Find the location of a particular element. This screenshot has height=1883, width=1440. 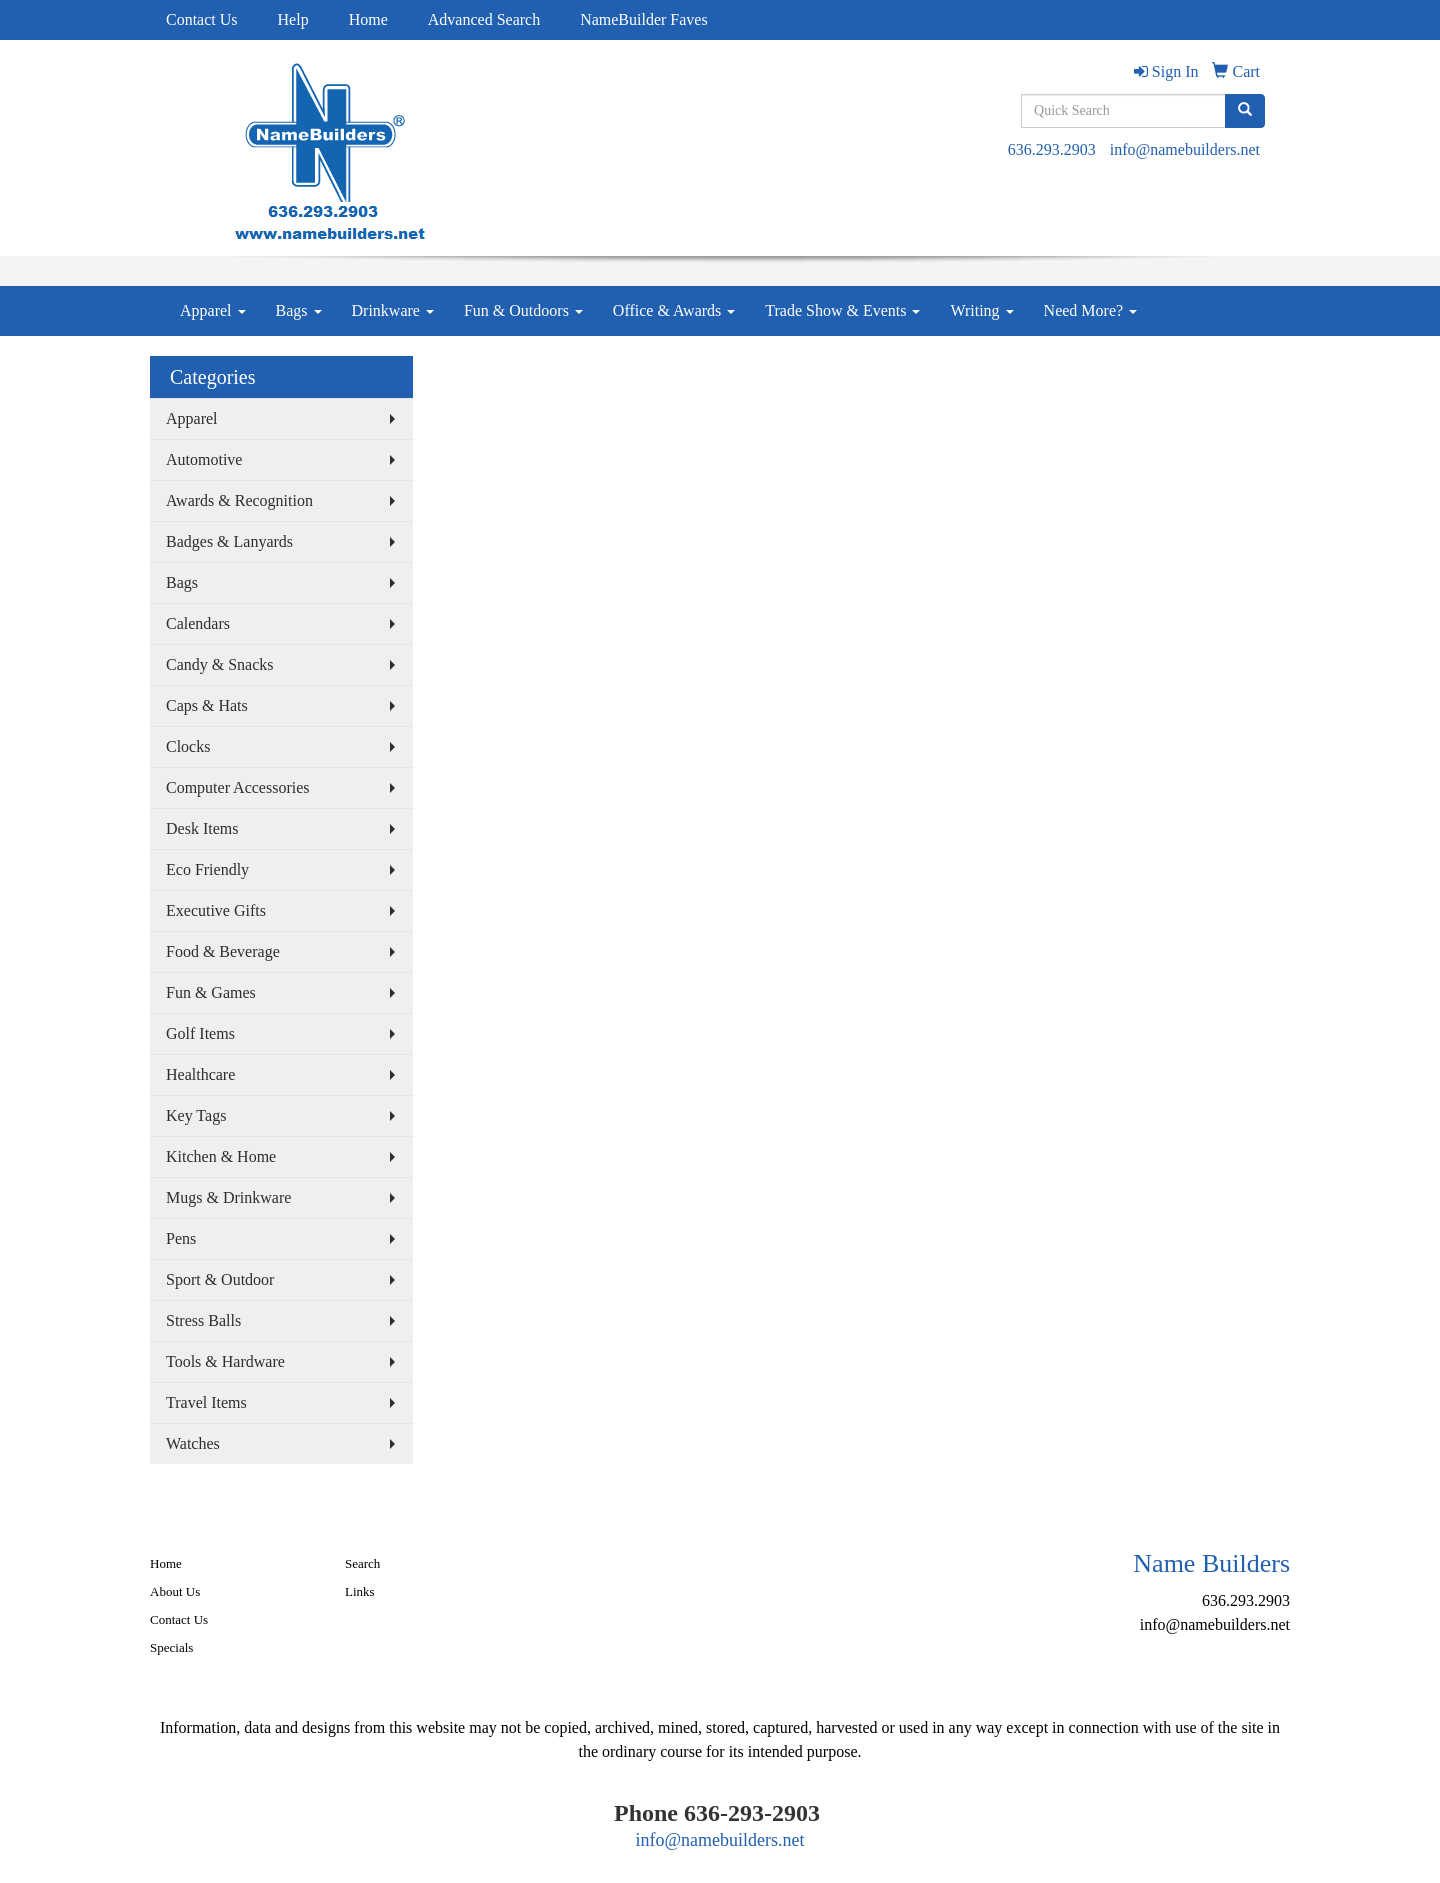

Watches is located at coordinates (193, 1443).